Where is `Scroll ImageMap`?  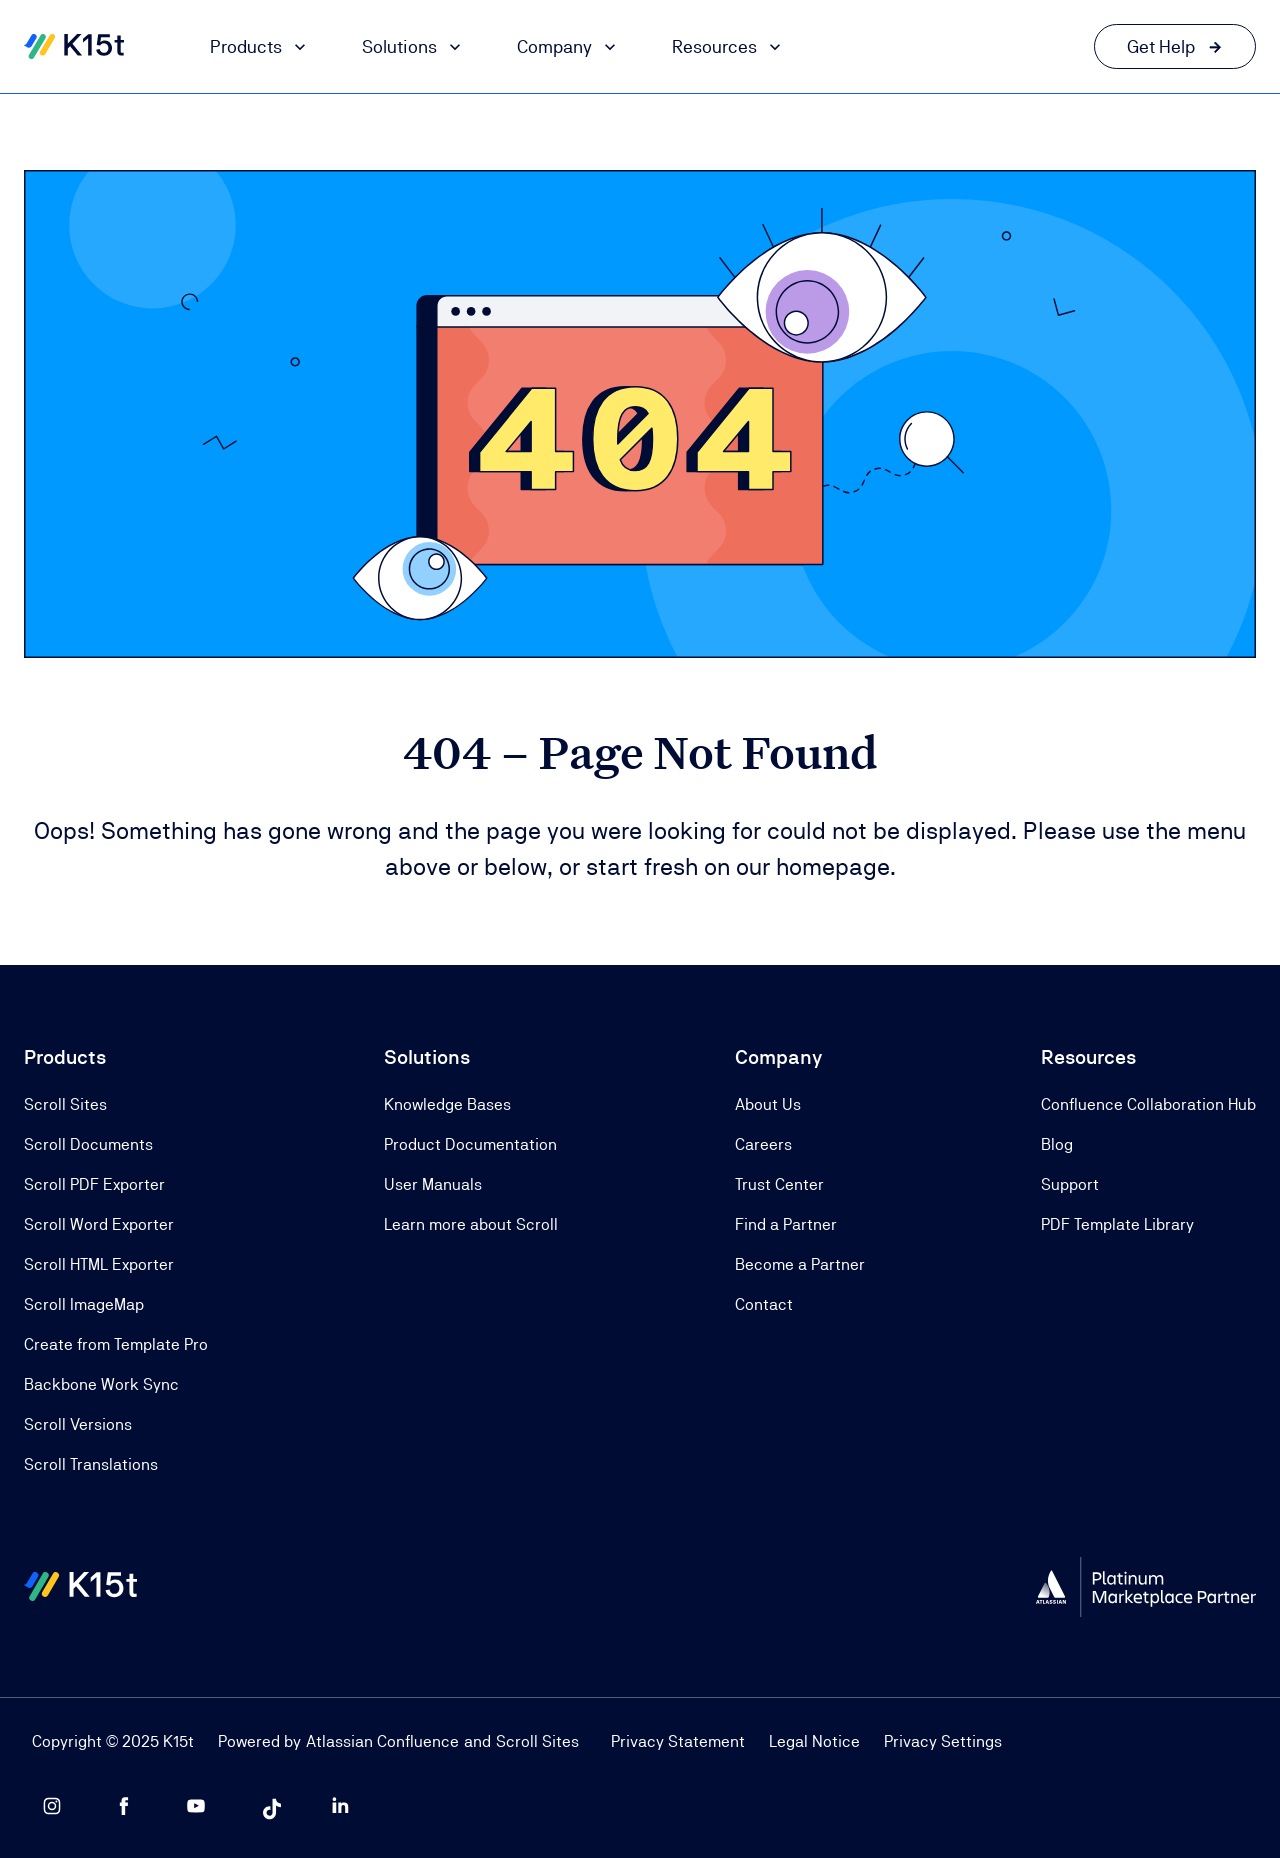
Scroll ImageMap is located at coordinates (84, 1304).